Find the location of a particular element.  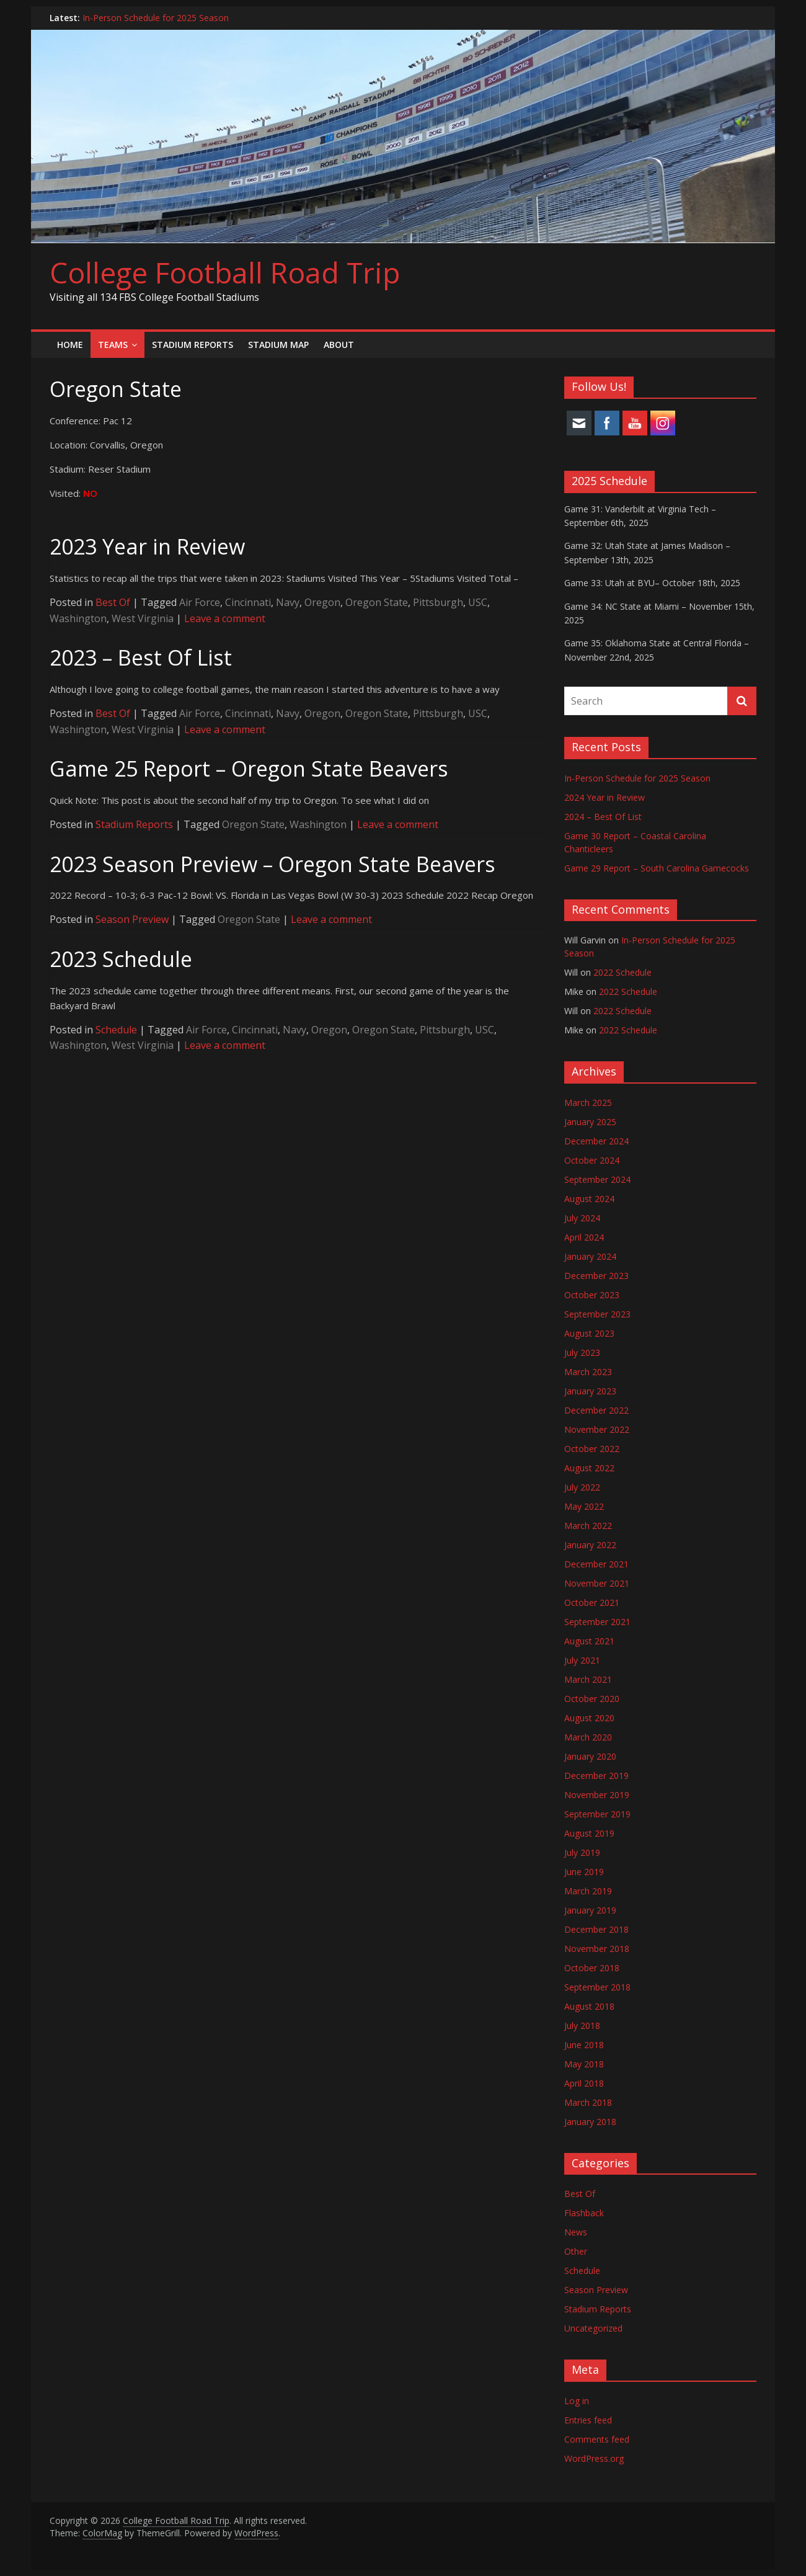

Stadium Reports is located at coordinates (192, 344).